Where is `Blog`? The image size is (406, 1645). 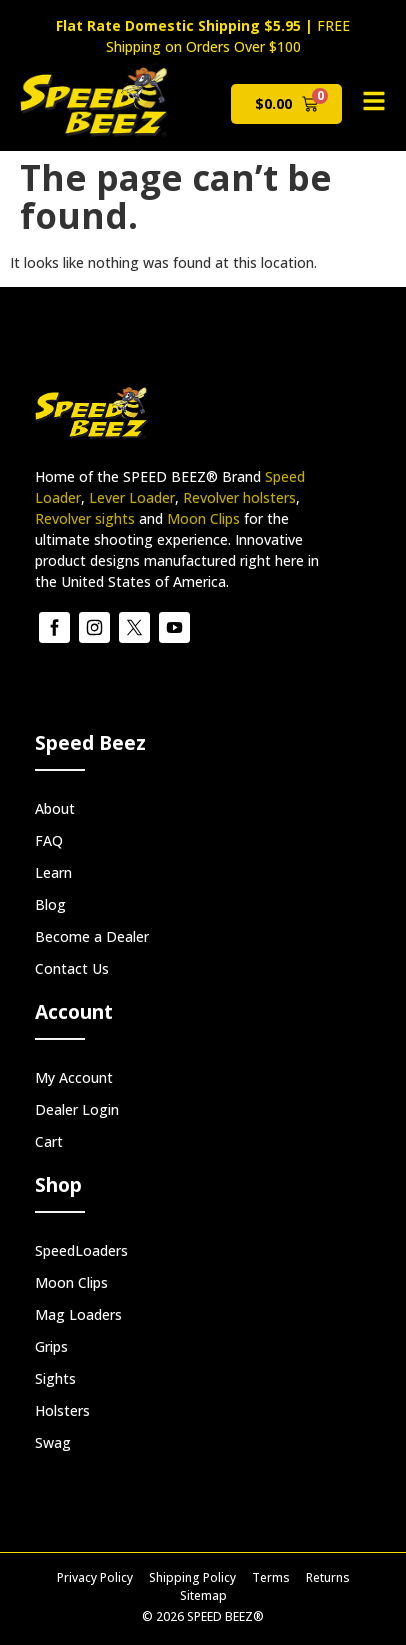 Blog is located at coordinates (50, 904).